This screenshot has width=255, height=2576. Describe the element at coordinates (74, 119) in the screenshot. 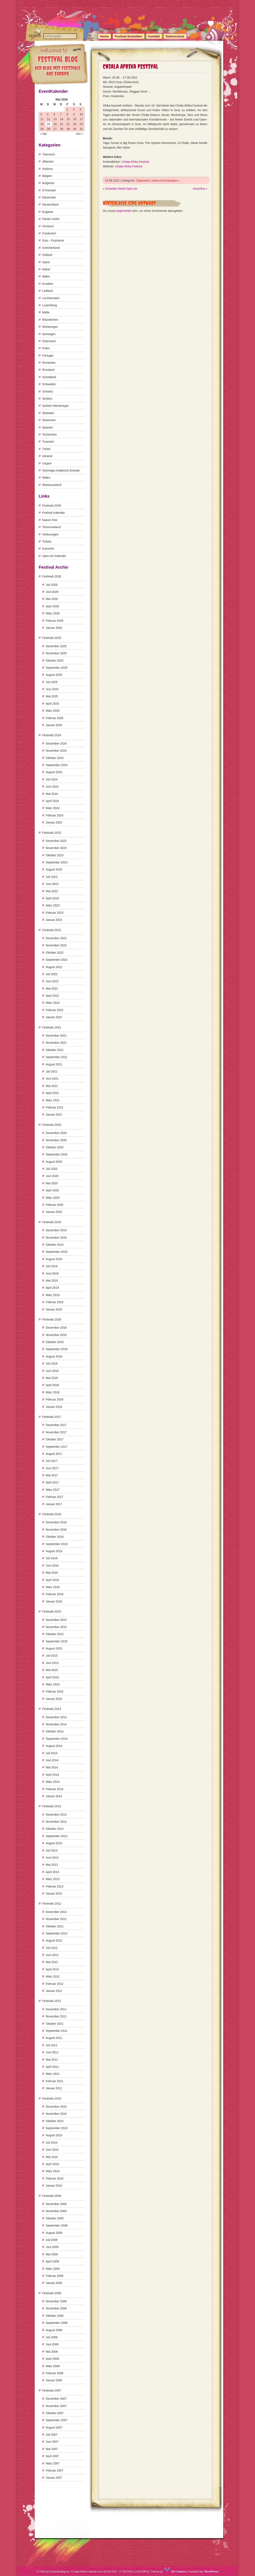

I see `16` at that location.